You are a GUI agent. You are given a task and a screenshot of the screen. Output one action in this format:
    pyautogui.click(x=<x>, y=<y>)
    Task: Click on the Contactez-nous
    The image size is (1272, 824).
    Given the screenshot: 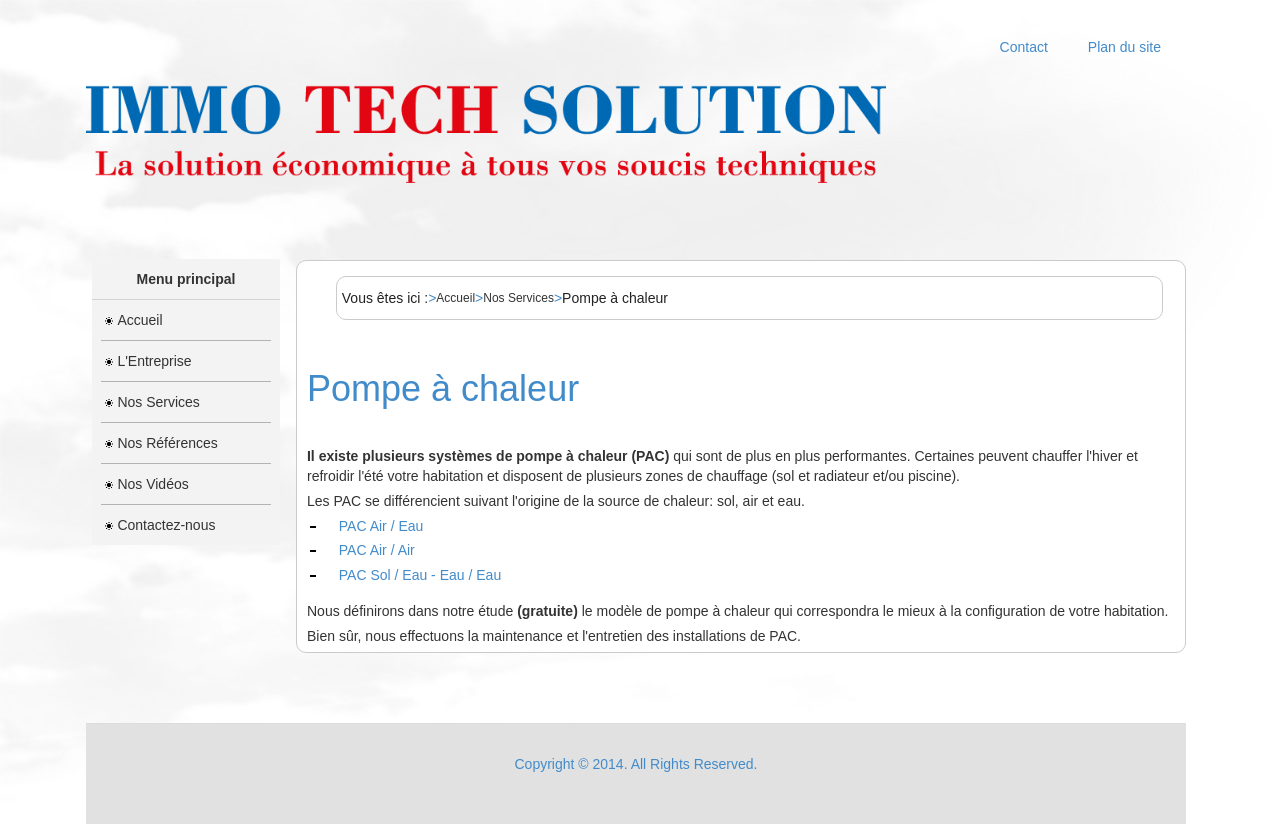 What is the action you would take?
    pyautogui.click(x=160, y=525)
    